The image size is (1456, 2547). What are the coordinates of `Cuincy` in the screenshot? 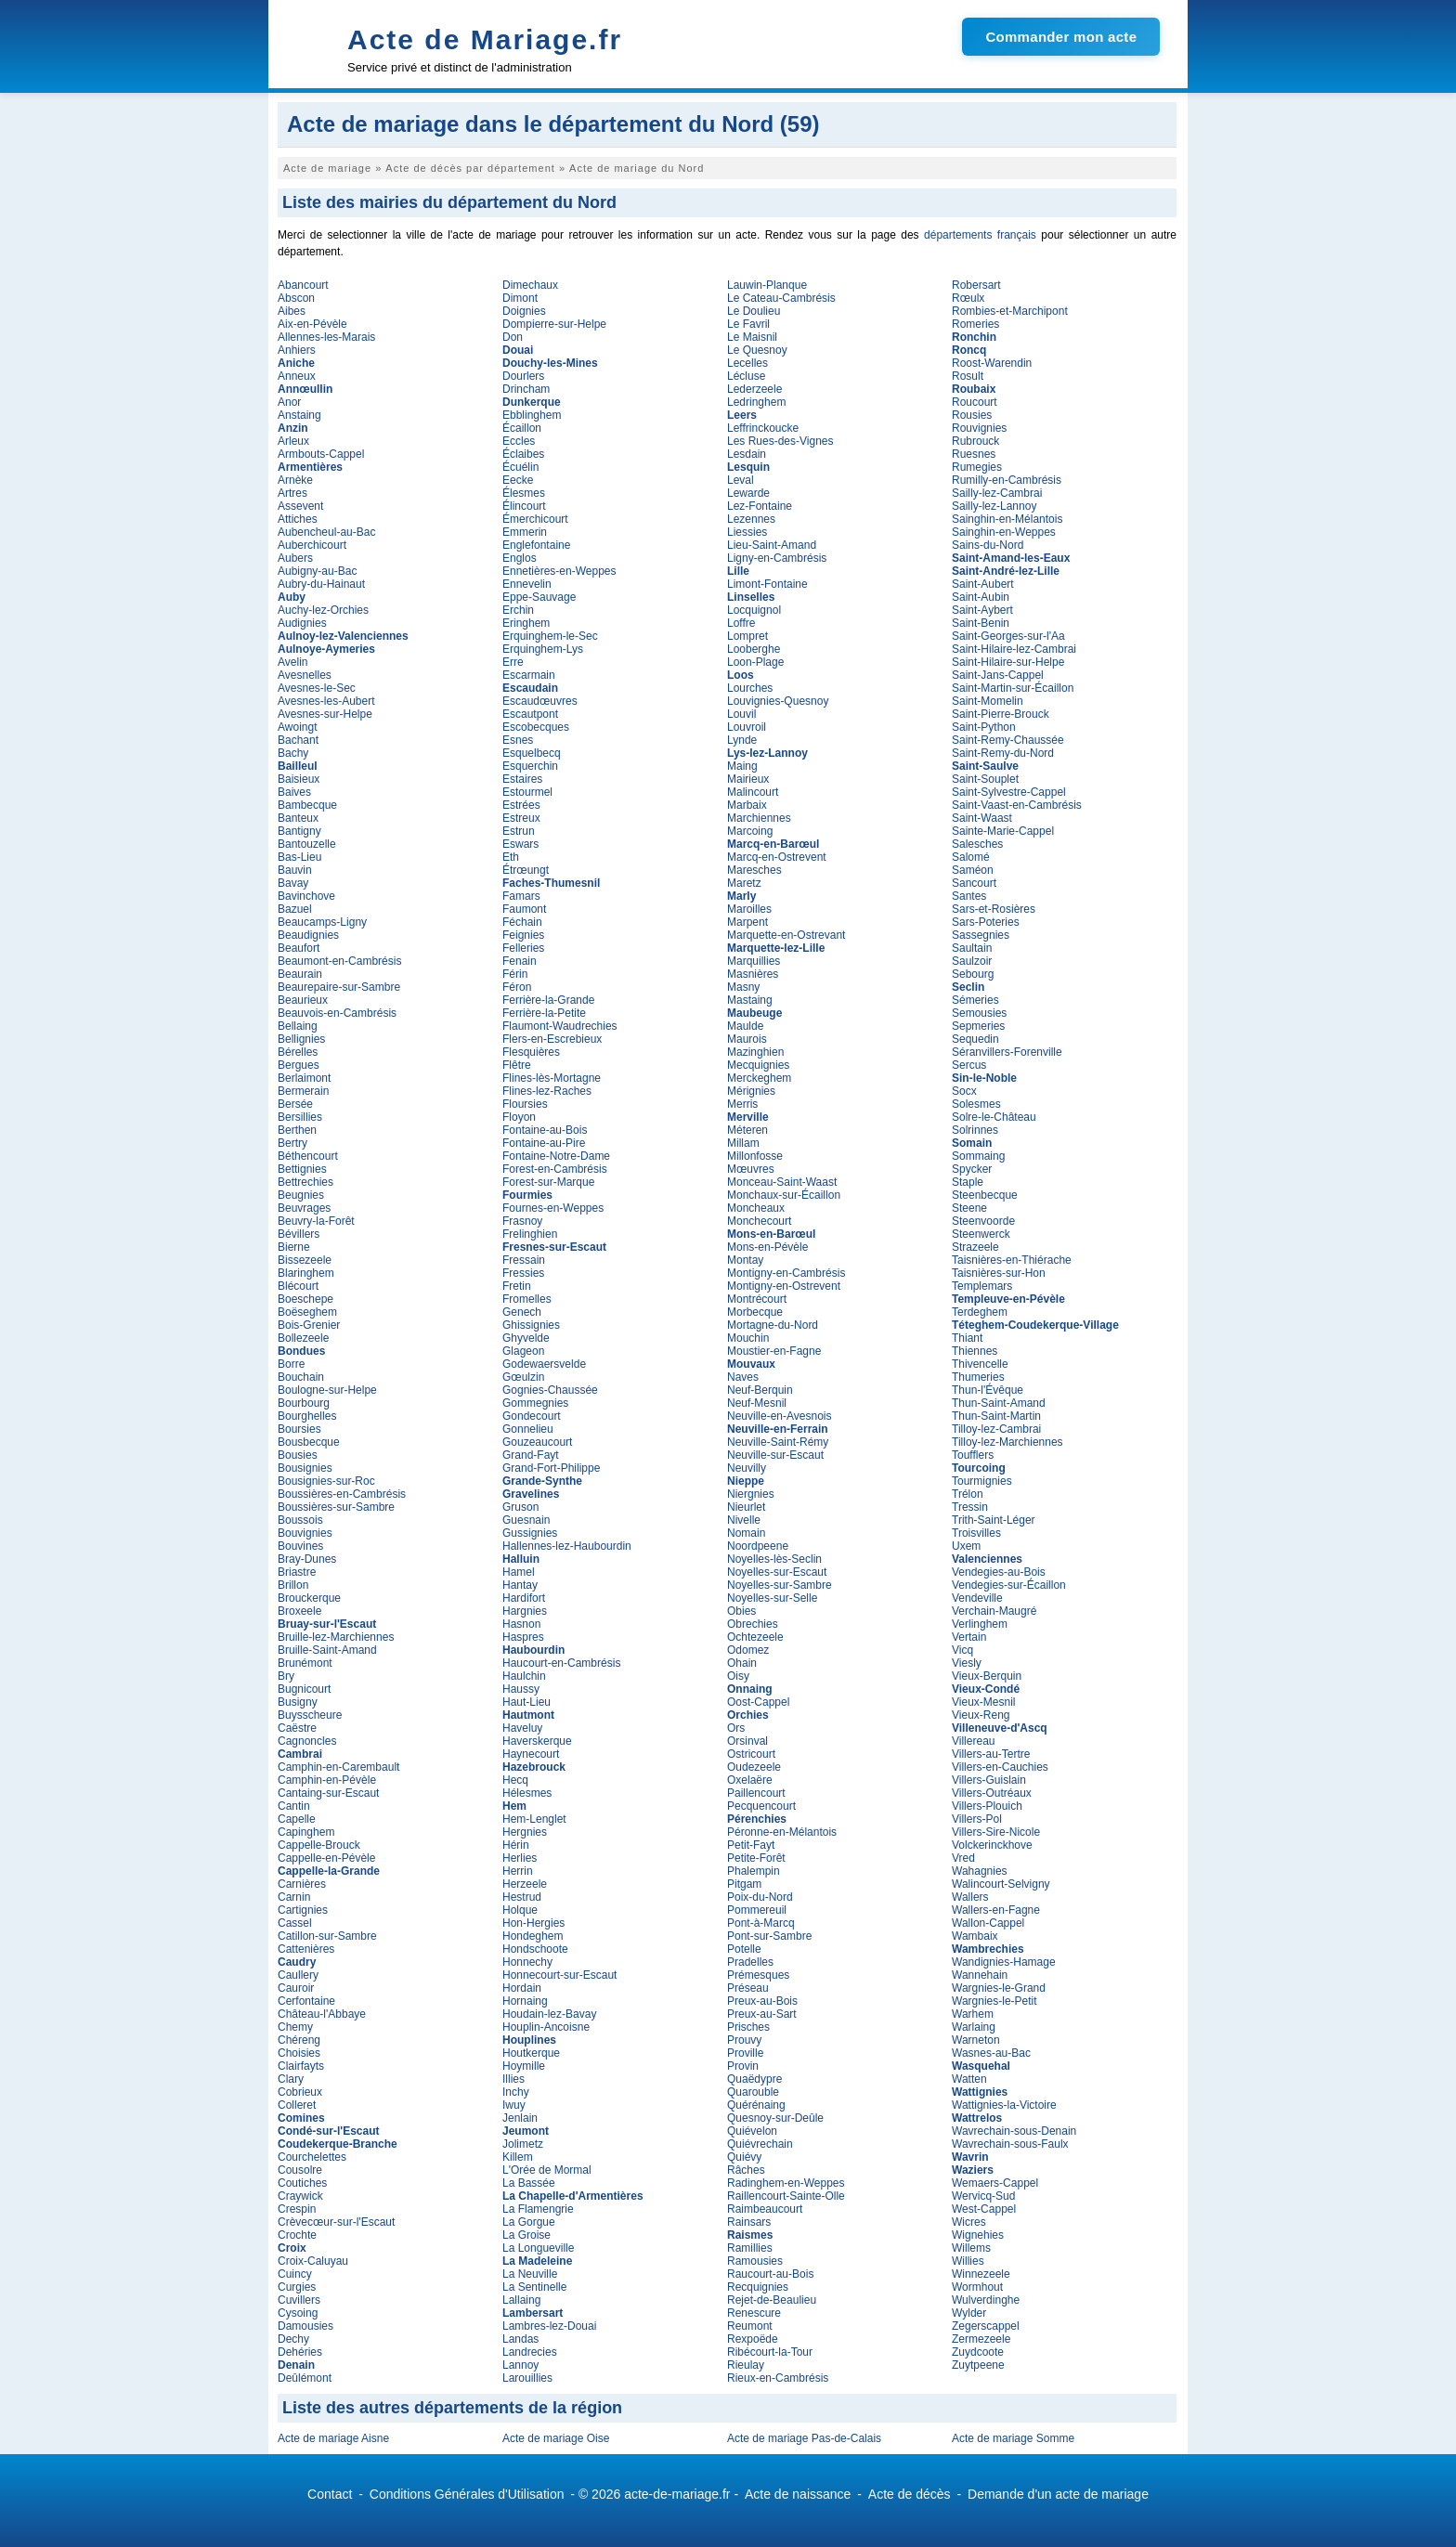 It's located at (295, 2274).